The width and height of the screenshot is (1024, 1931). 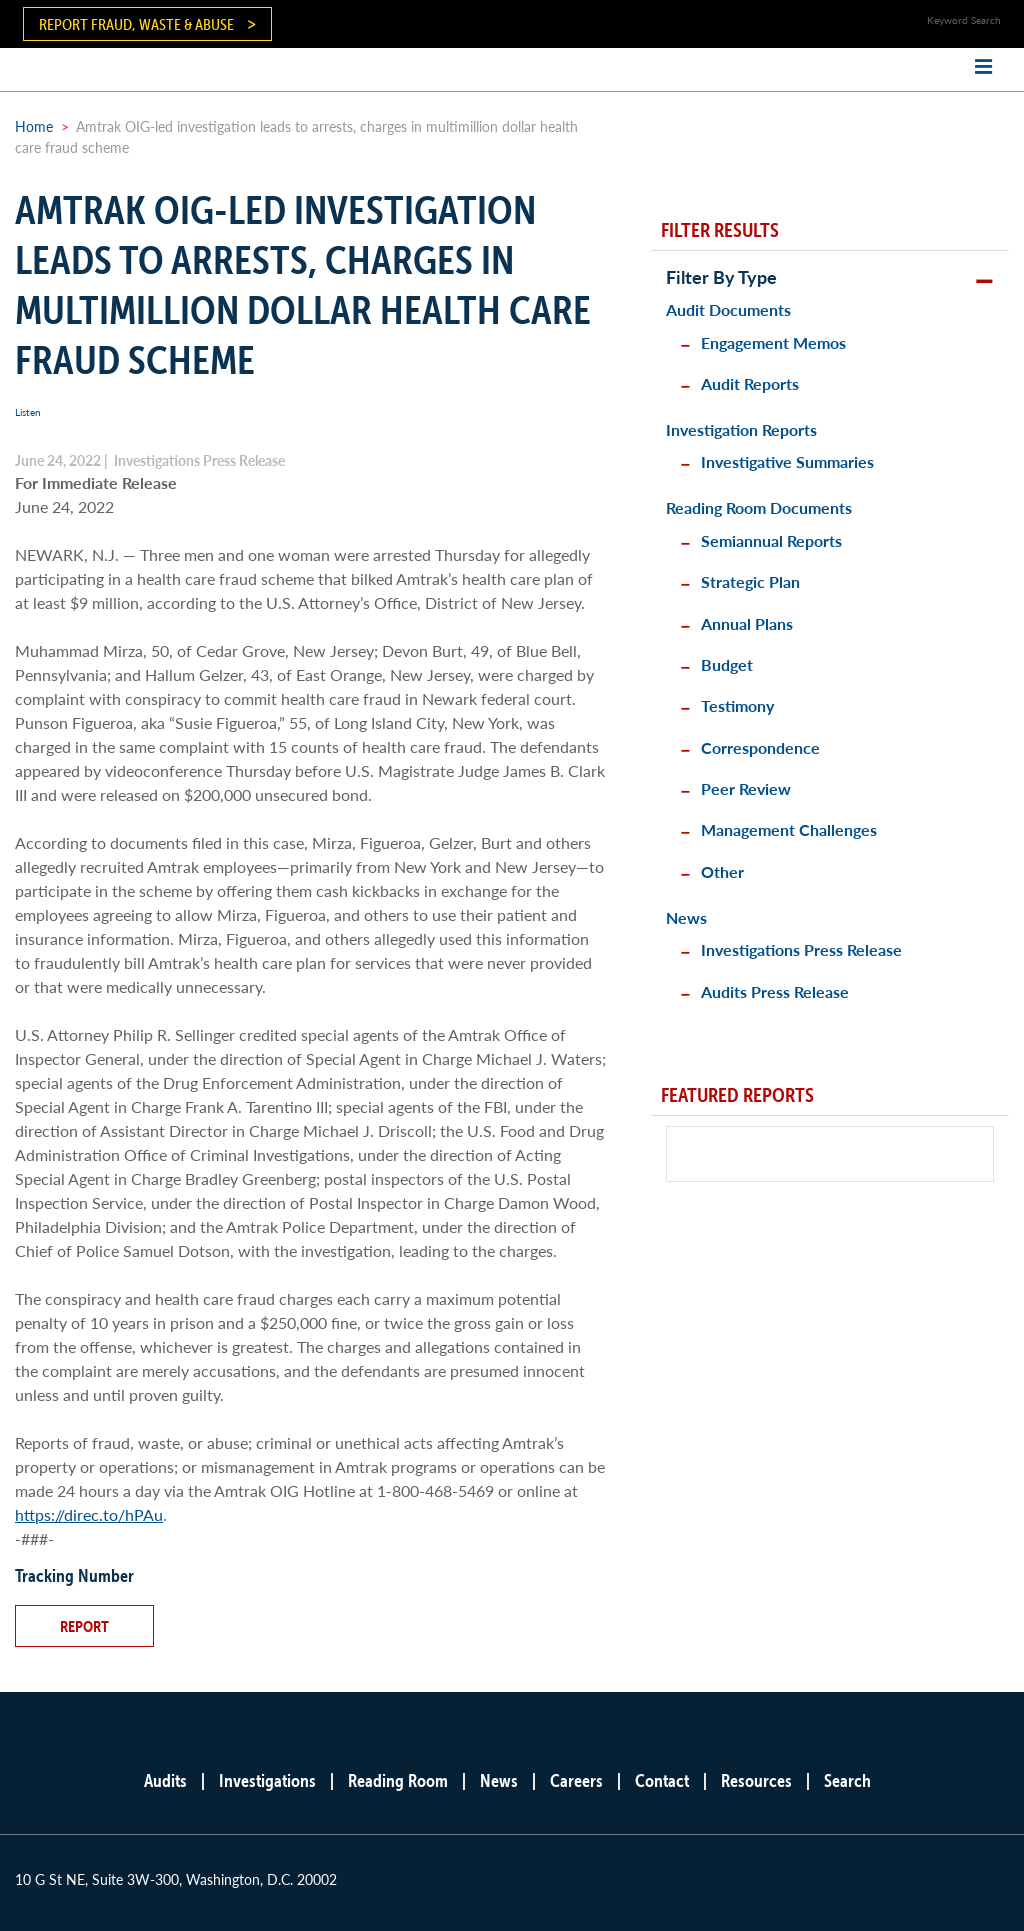 I want to click on Reading Room Documents, so click(x=759, y=507).